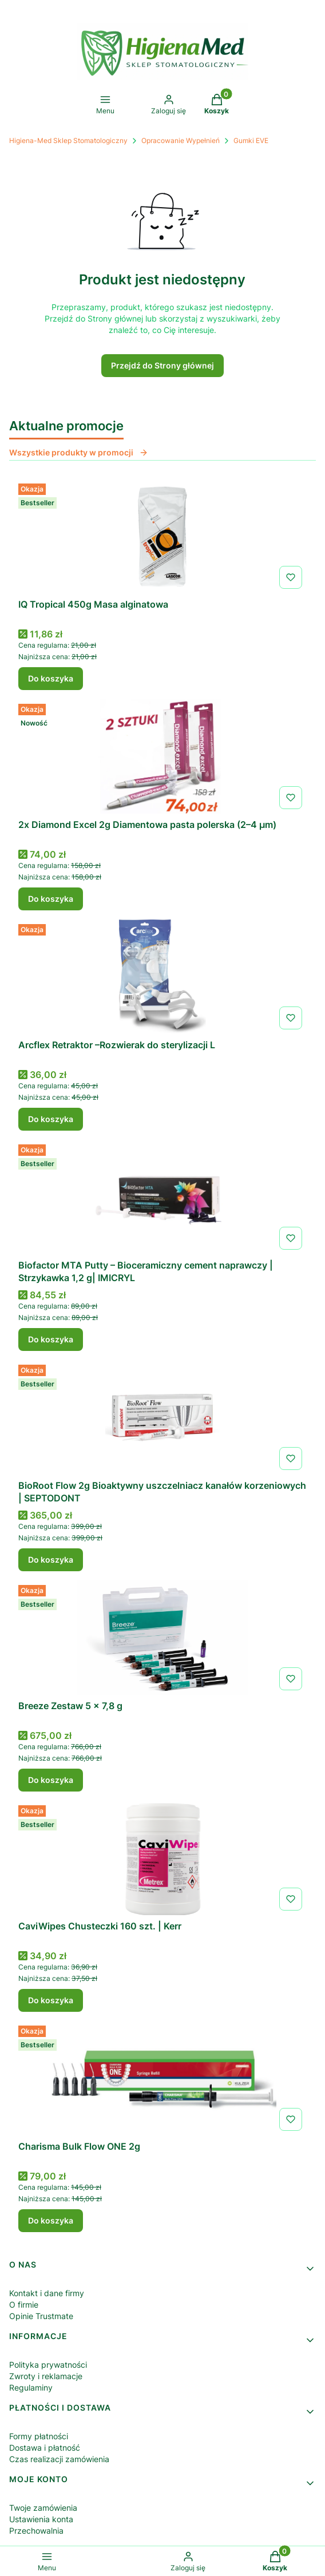 This screenshot has width=325, height=2576. What do you see at coordinates (50, 2000) in the screenshot?
I see `Do koszyka [Do koszyka CaviWipes Chusteczki 160 szt. | Kerr]` at bounding box center [50, 2000].